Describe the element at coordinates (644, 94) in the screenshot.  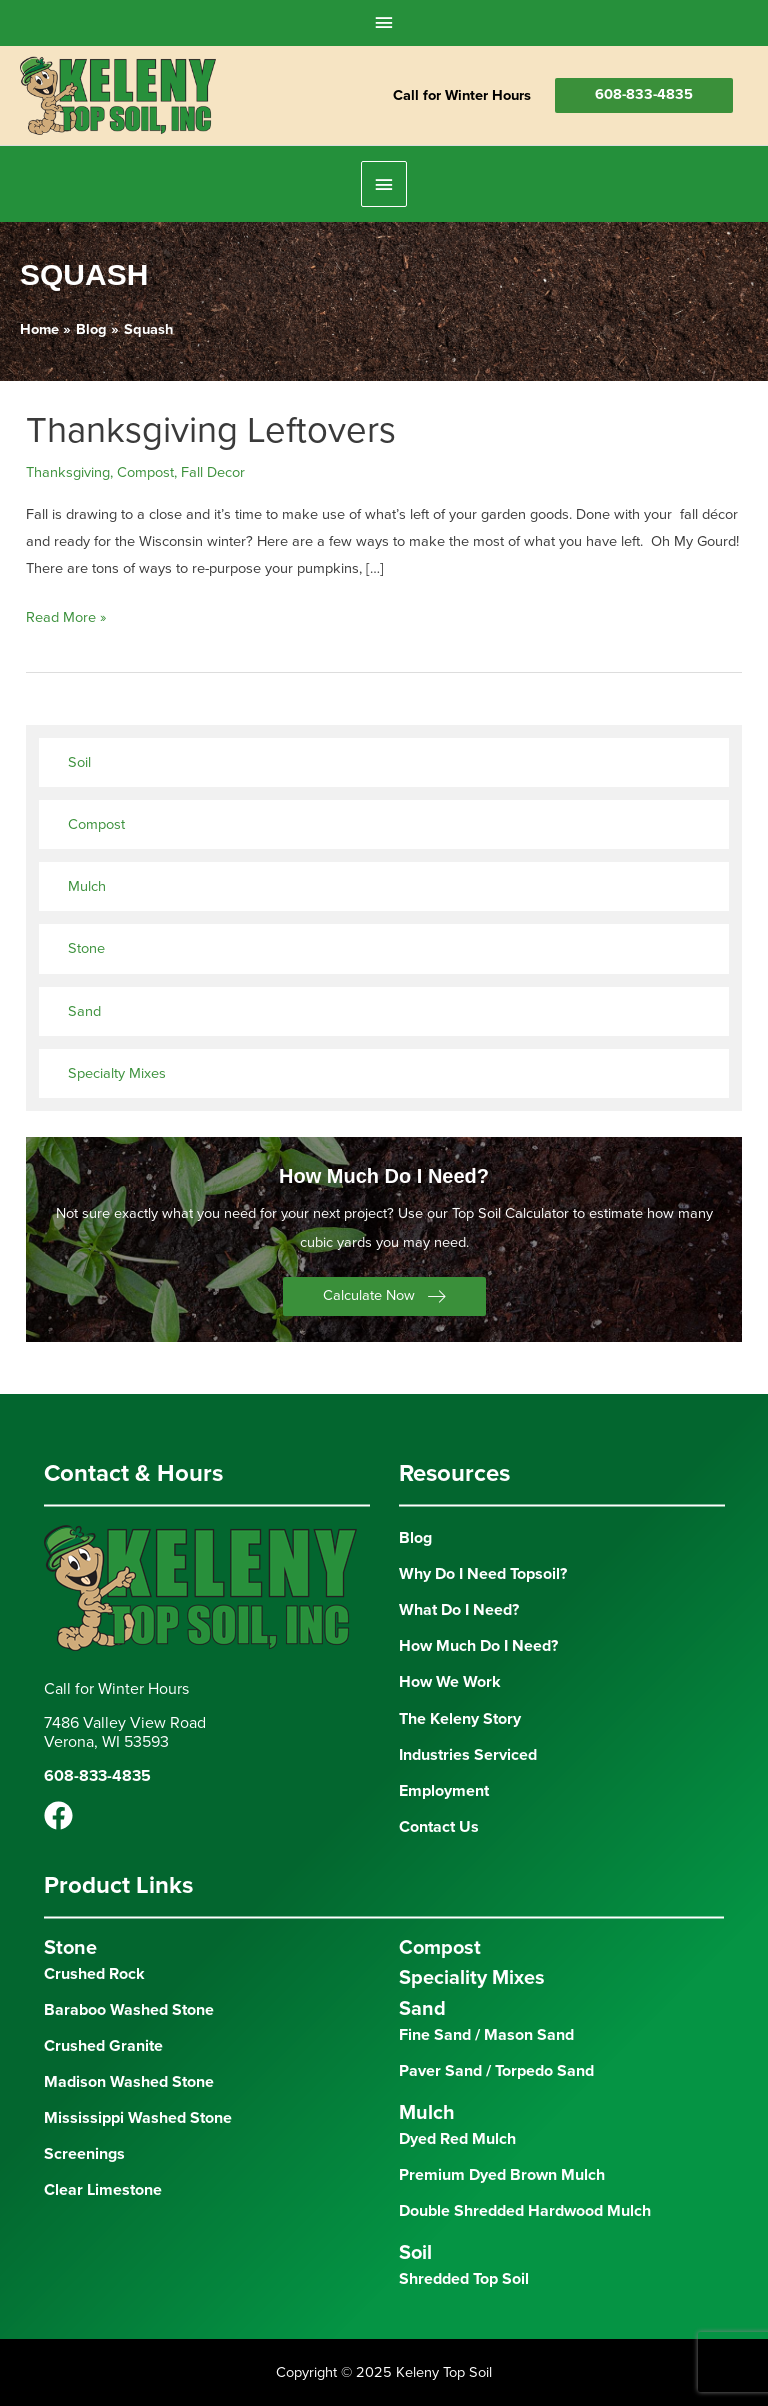
I see `608-833-4835` at that location.